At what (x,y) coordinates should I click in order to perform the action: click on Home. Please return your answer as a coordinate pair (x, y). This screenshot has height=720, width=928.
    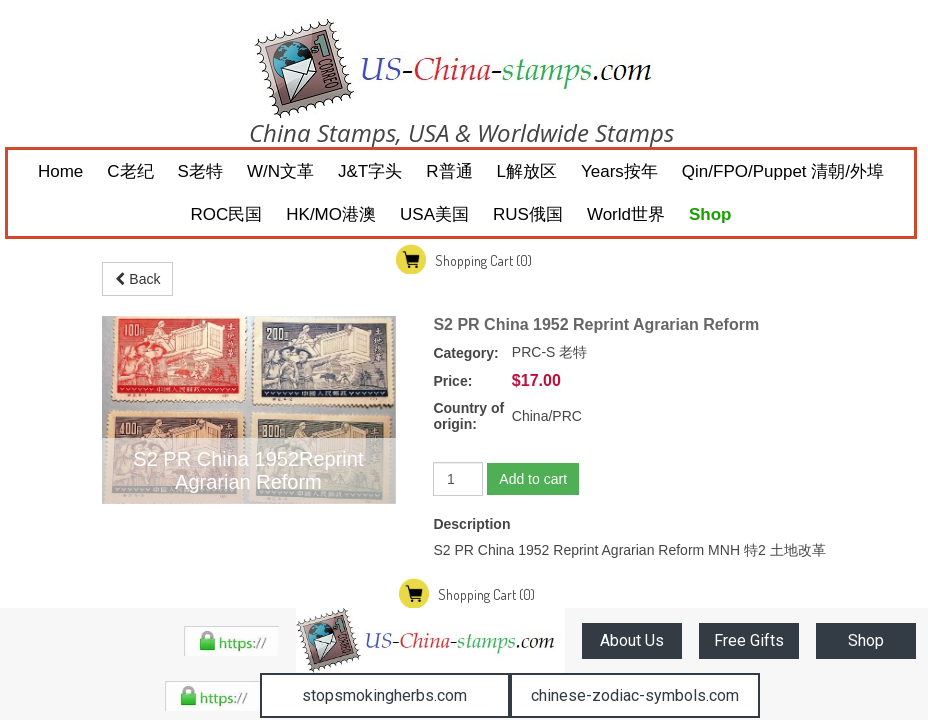
    Looking at the image, I should click on (60, 171).